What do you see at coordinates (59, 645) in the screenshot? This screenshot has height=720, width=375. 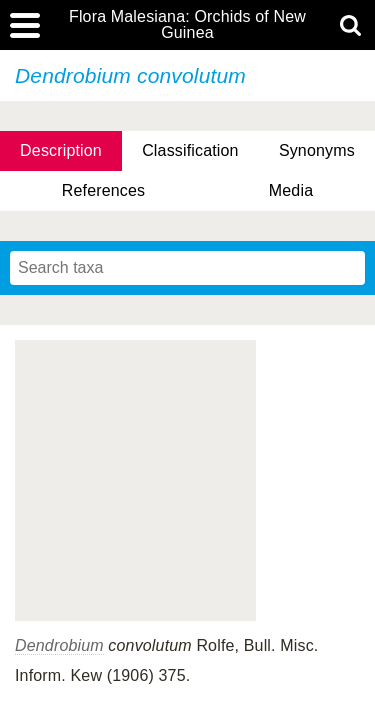 I see `Dendrobium` at bounding box center [59, 645].